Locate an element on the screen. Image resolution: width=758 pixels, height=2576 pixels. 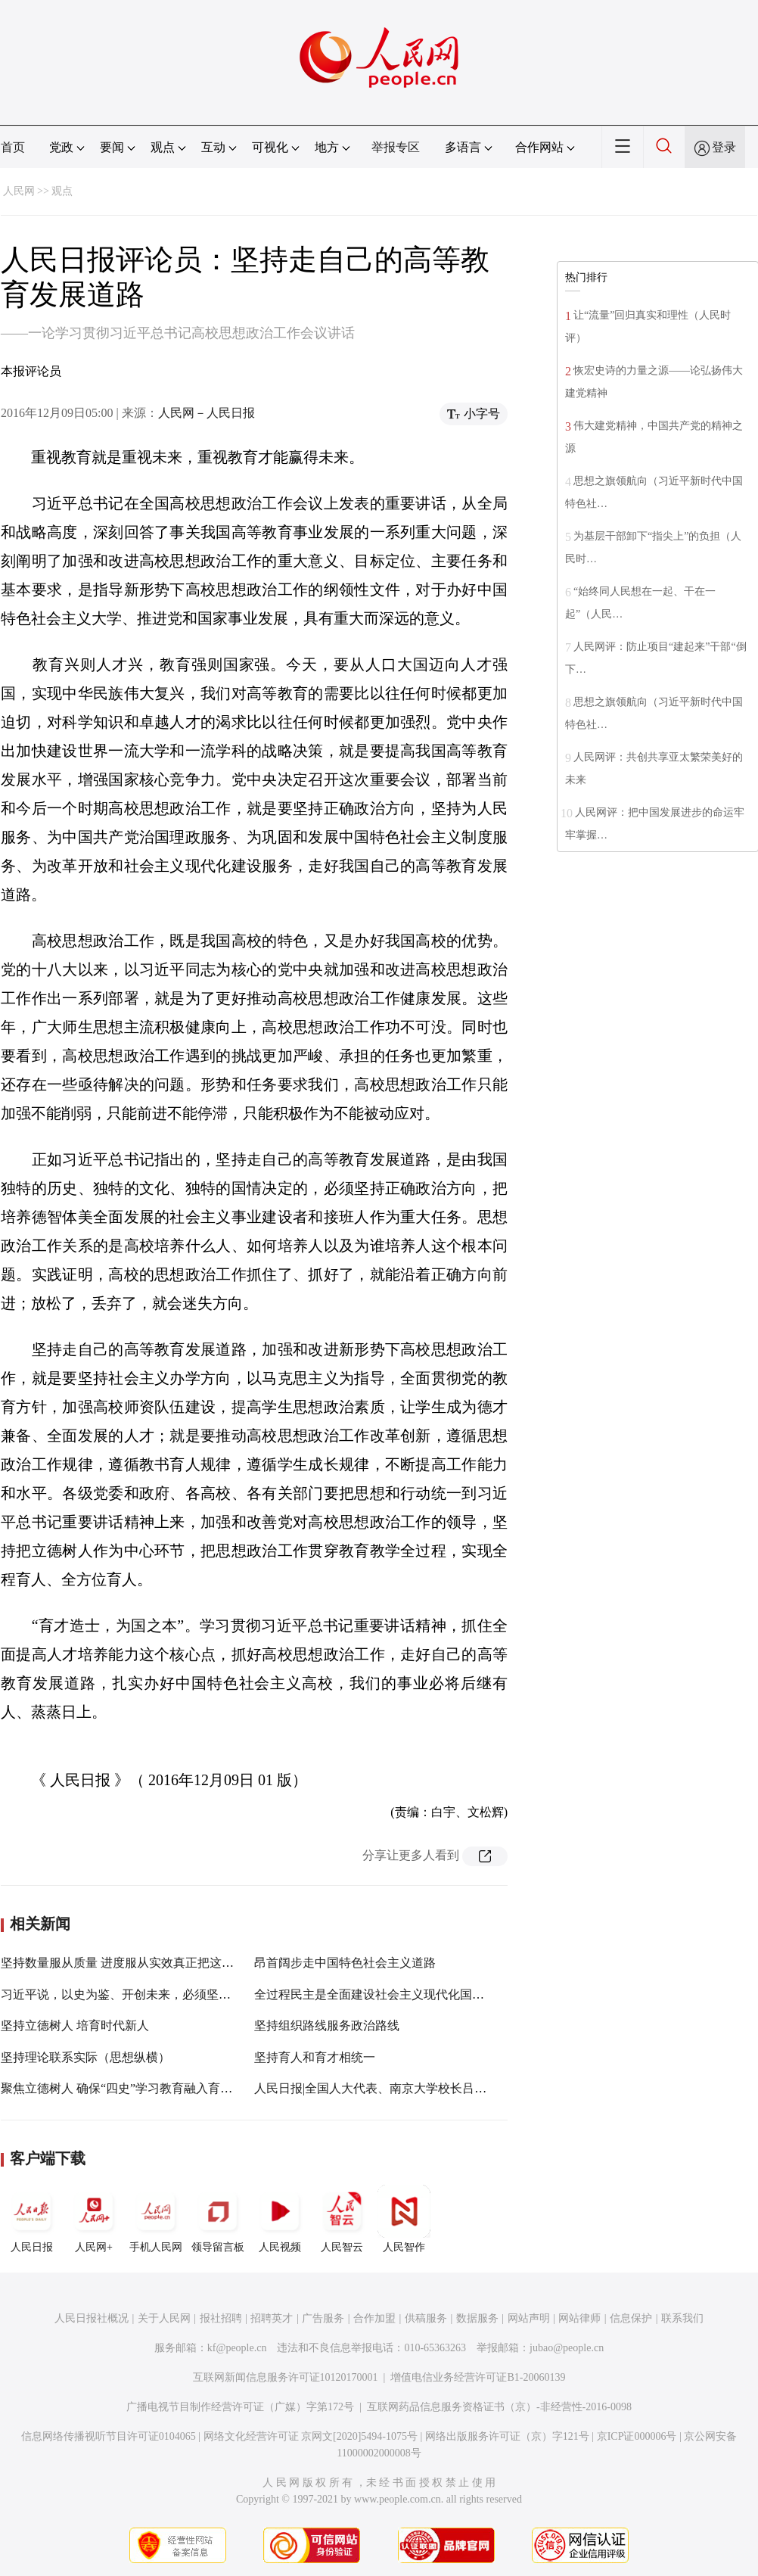
聚焦立德树人 确保“四史”学习教育融入育人全过程 is located at coordinates (135, 2088).